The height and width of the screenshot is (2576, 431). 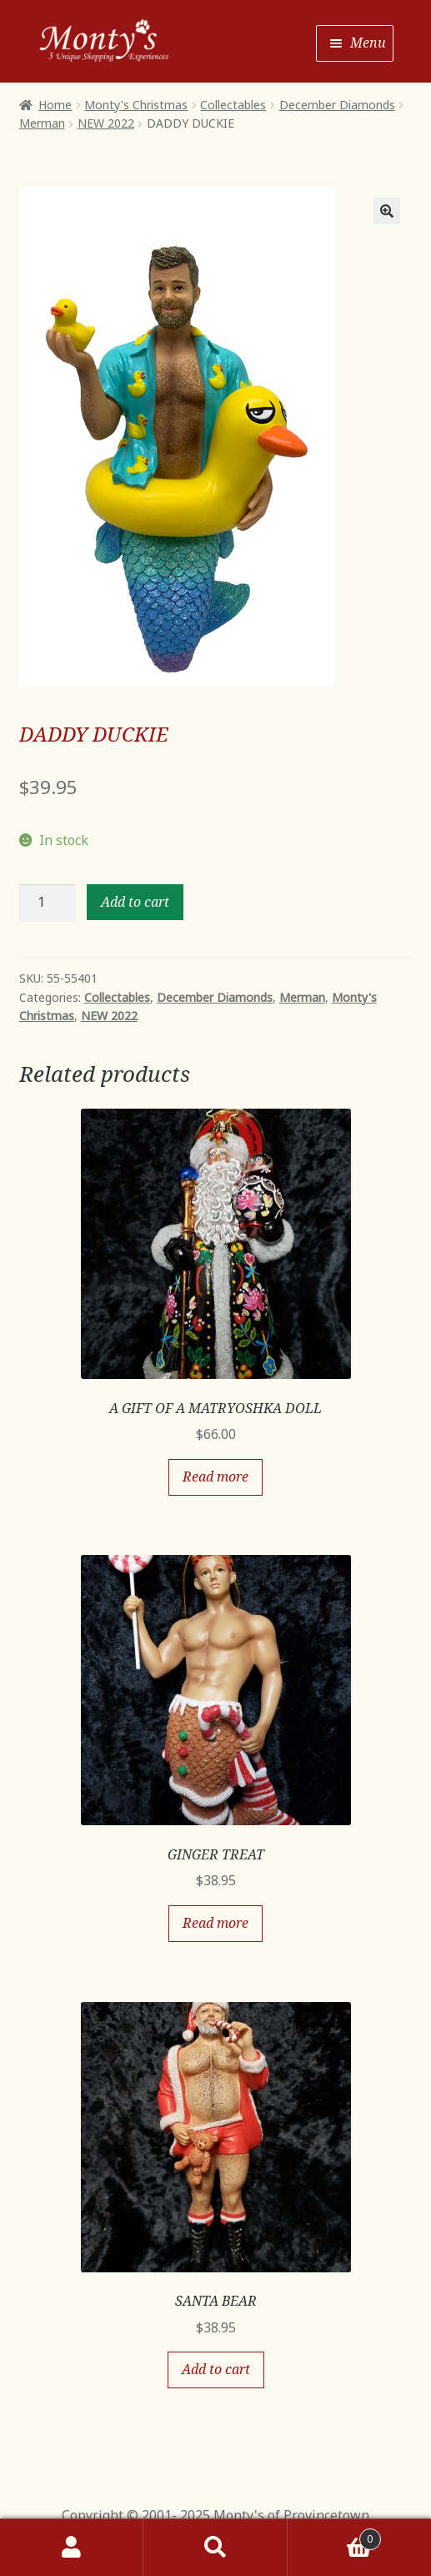 What do you see at coordinates (71, 2547) in the screenshot?
I see `My Account` at bounding box center [71, 2547].